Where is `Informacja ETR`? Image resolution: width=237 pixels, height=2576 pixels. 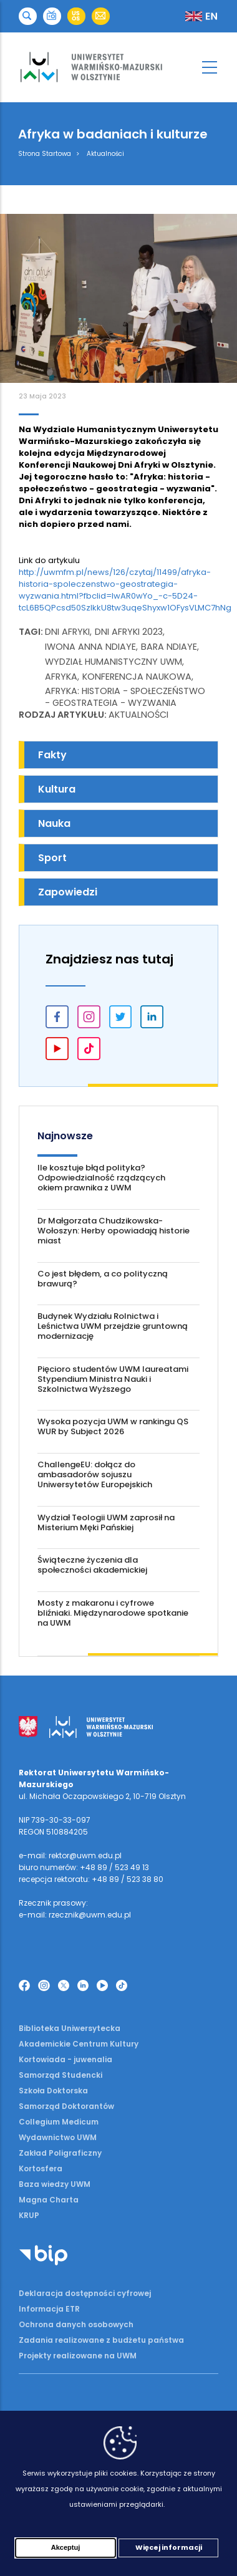
Informacja ETR is located at coordinates (49, 2308).